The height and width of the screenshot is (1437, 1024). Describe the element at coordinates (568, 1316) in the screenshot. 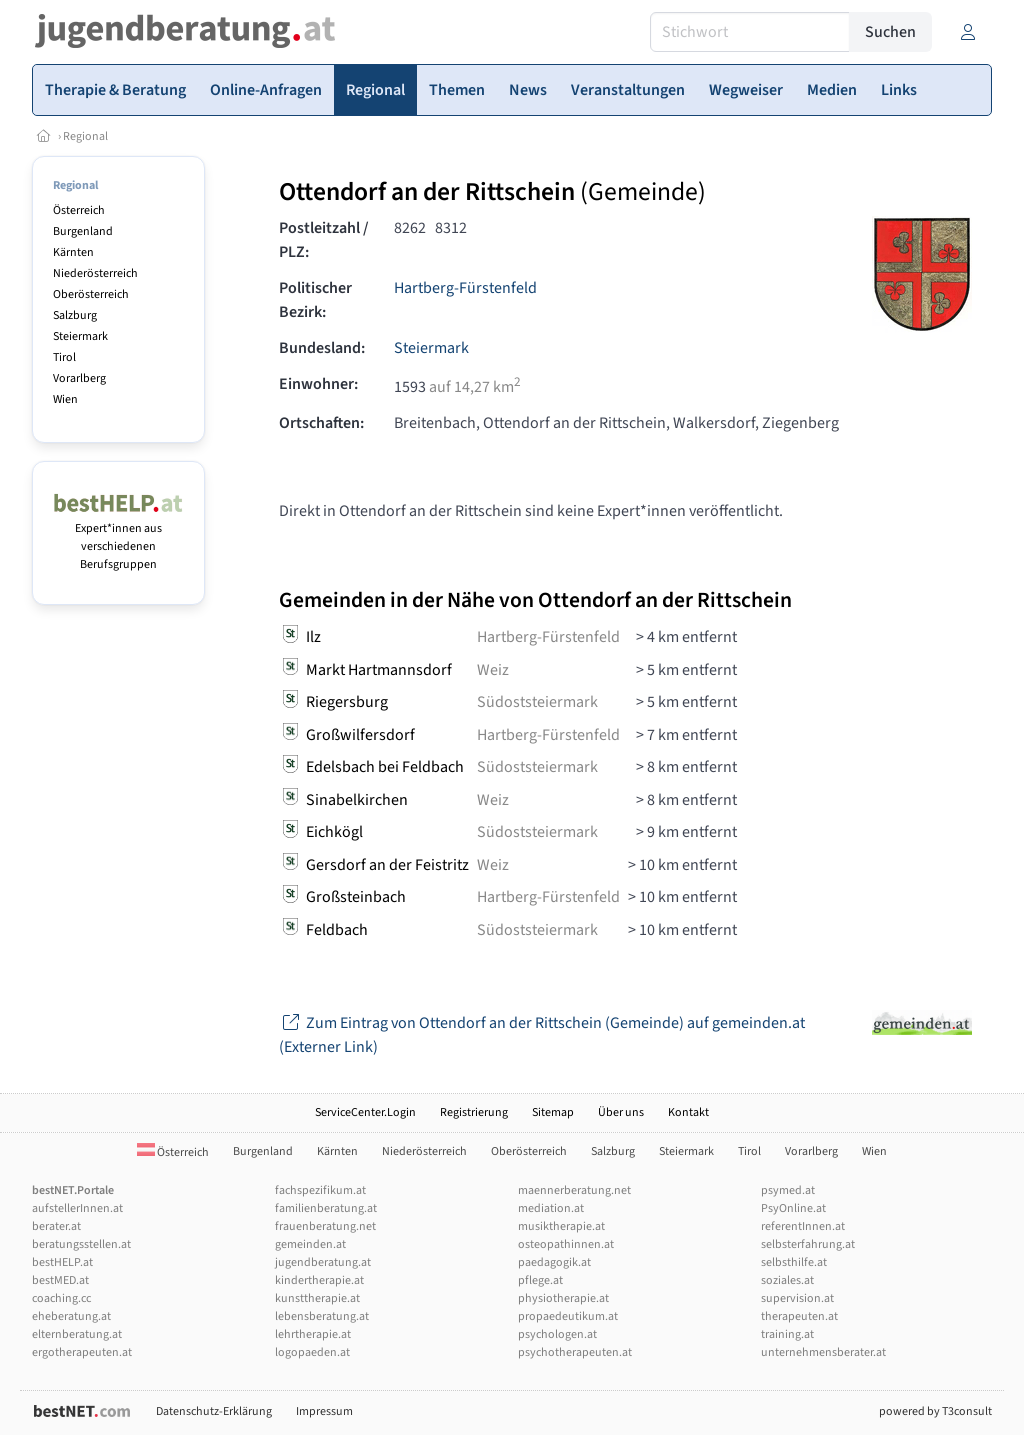

I see `propaedeutikum.at` at that location.